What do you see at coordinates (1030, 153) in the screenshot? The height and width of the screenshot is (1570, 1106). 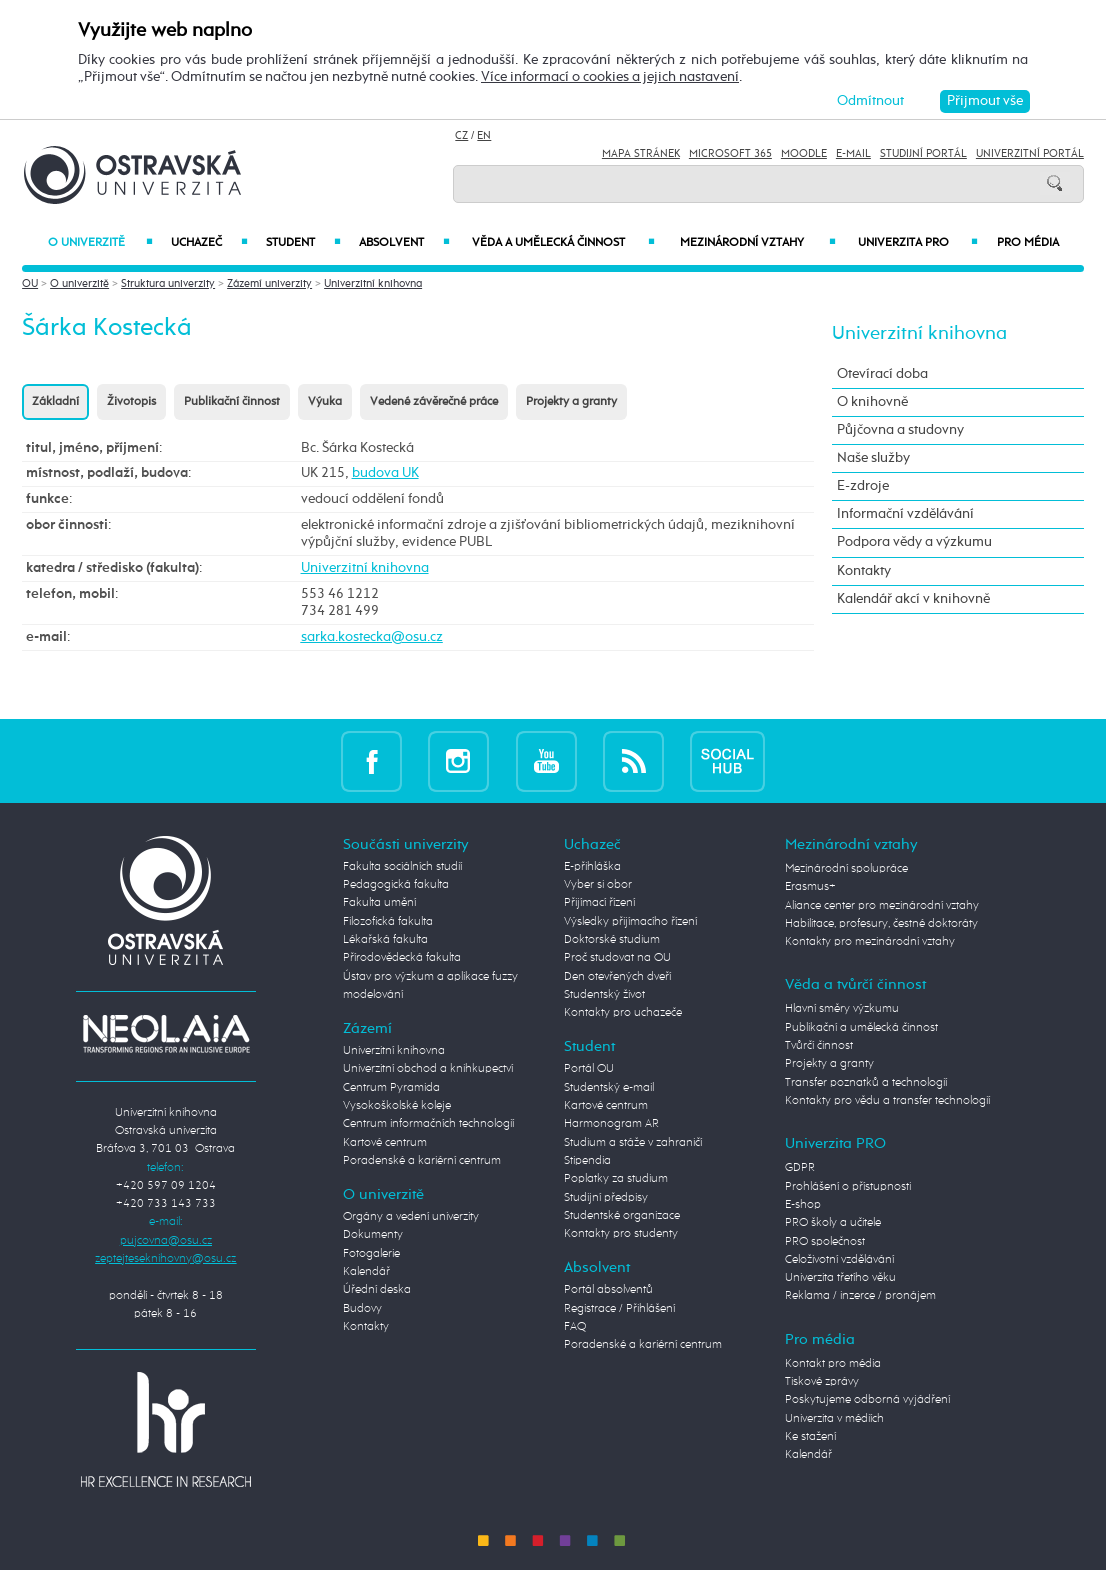 I see `Univerzitní Portál` at bounding box center [1030, 153].